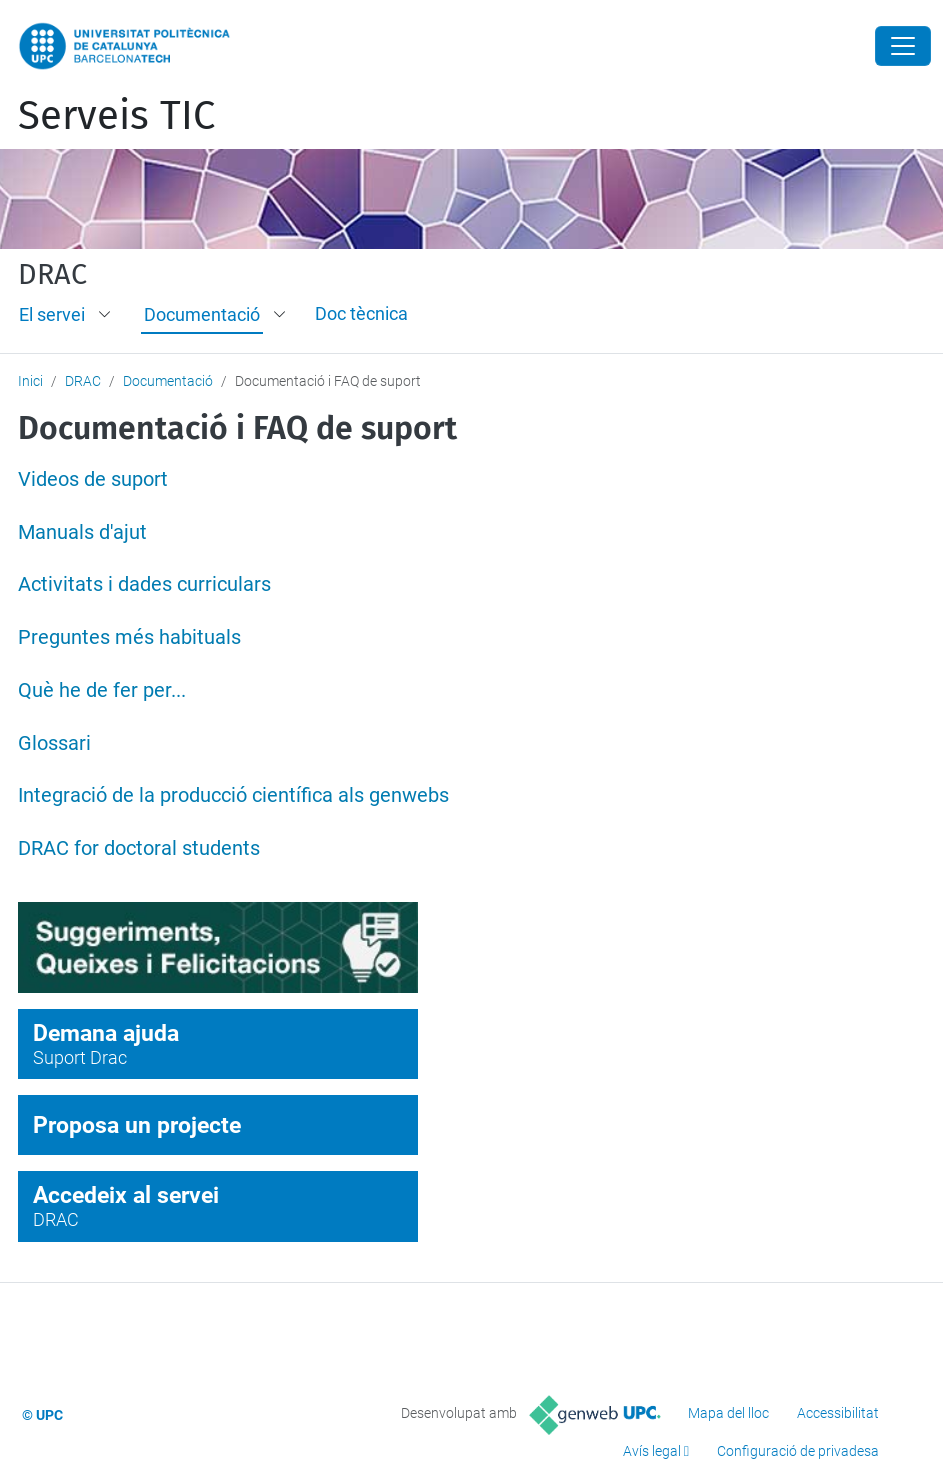  Describe the element at coordinates (82, 532) in the screenshot. I see `Manuals d'ajut` at that location.